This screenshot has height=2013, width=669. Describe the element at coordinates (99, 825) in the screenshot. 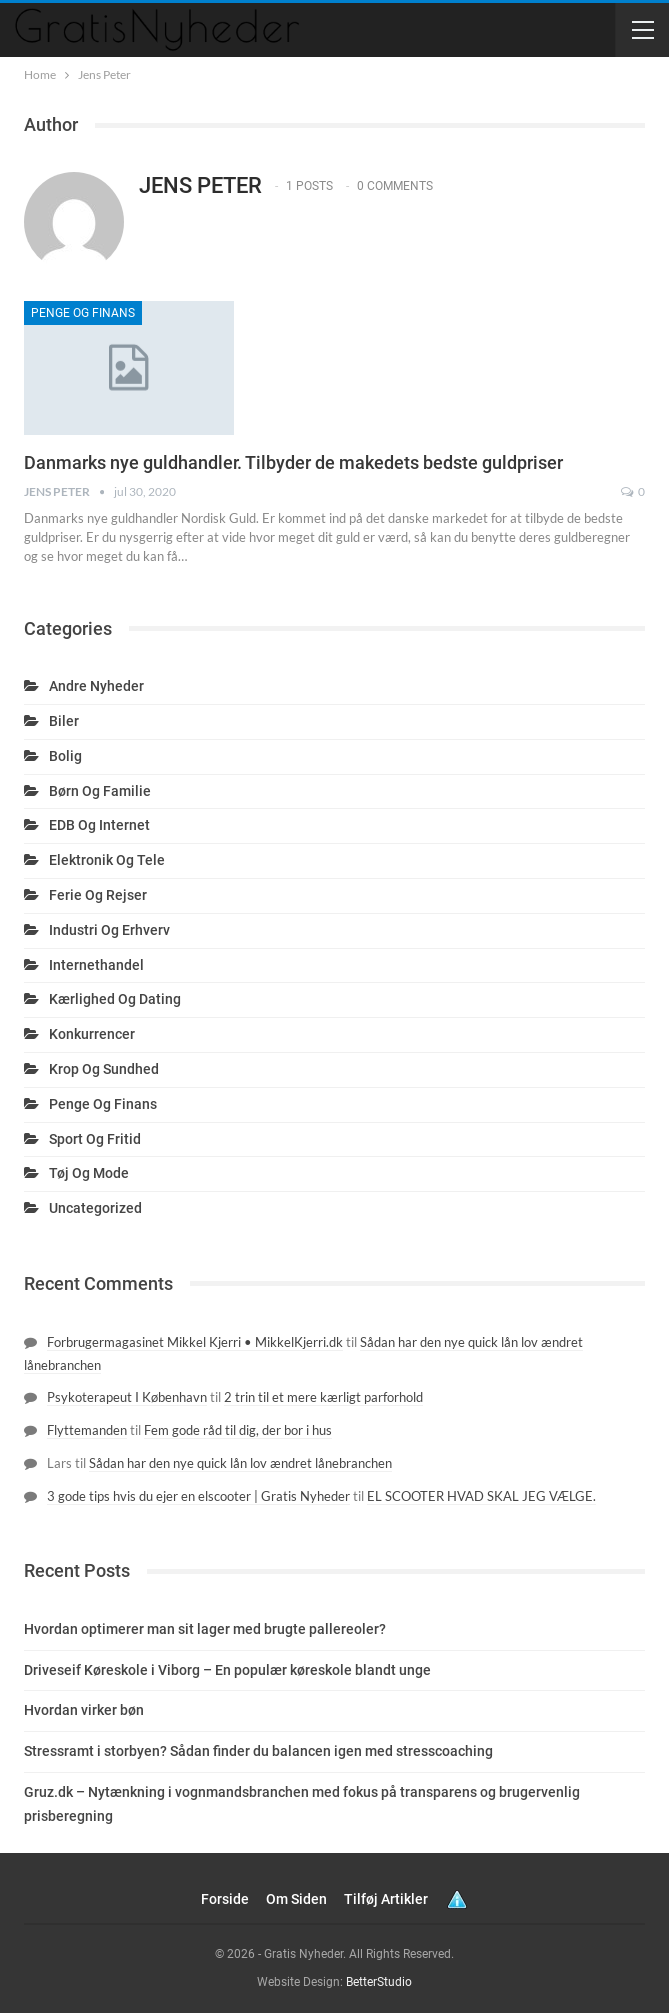

I see `EDB og internet` at that location.